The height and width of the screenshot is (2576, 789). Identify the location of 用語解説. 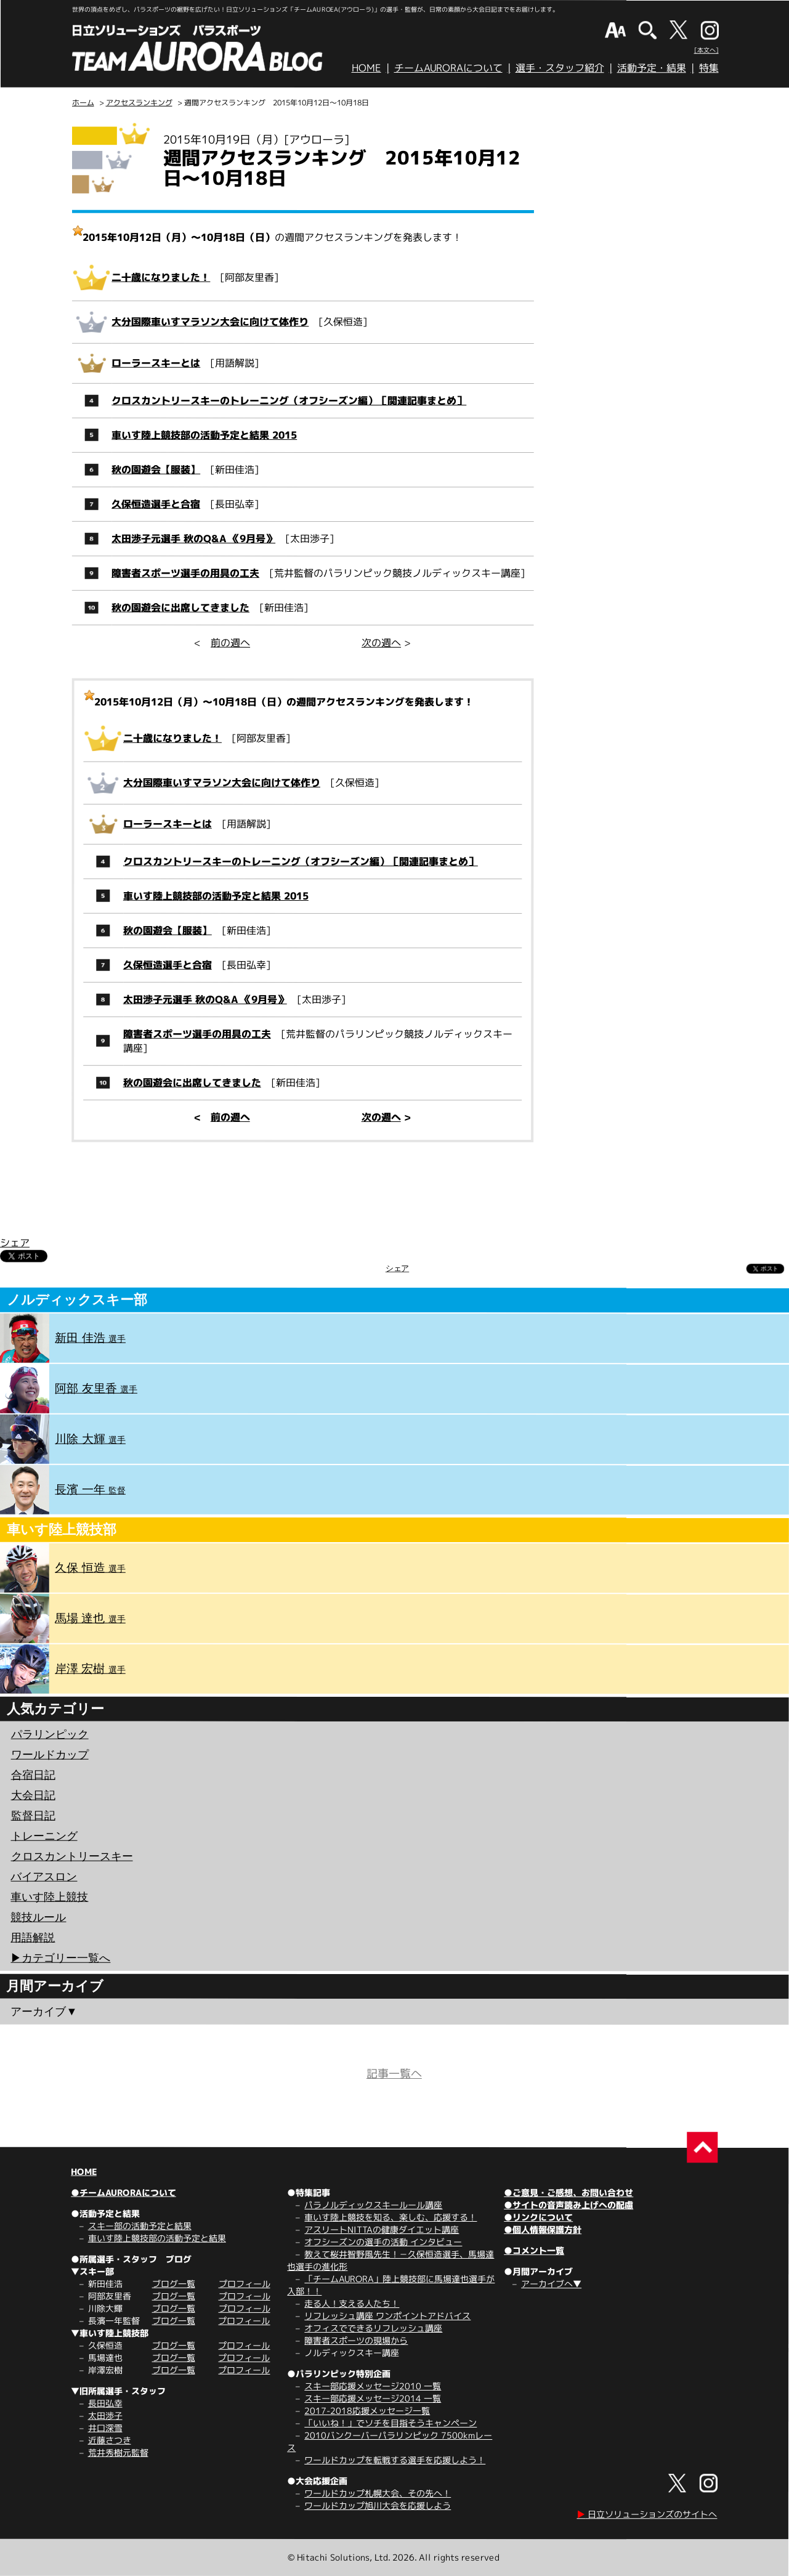
(32, 1937).